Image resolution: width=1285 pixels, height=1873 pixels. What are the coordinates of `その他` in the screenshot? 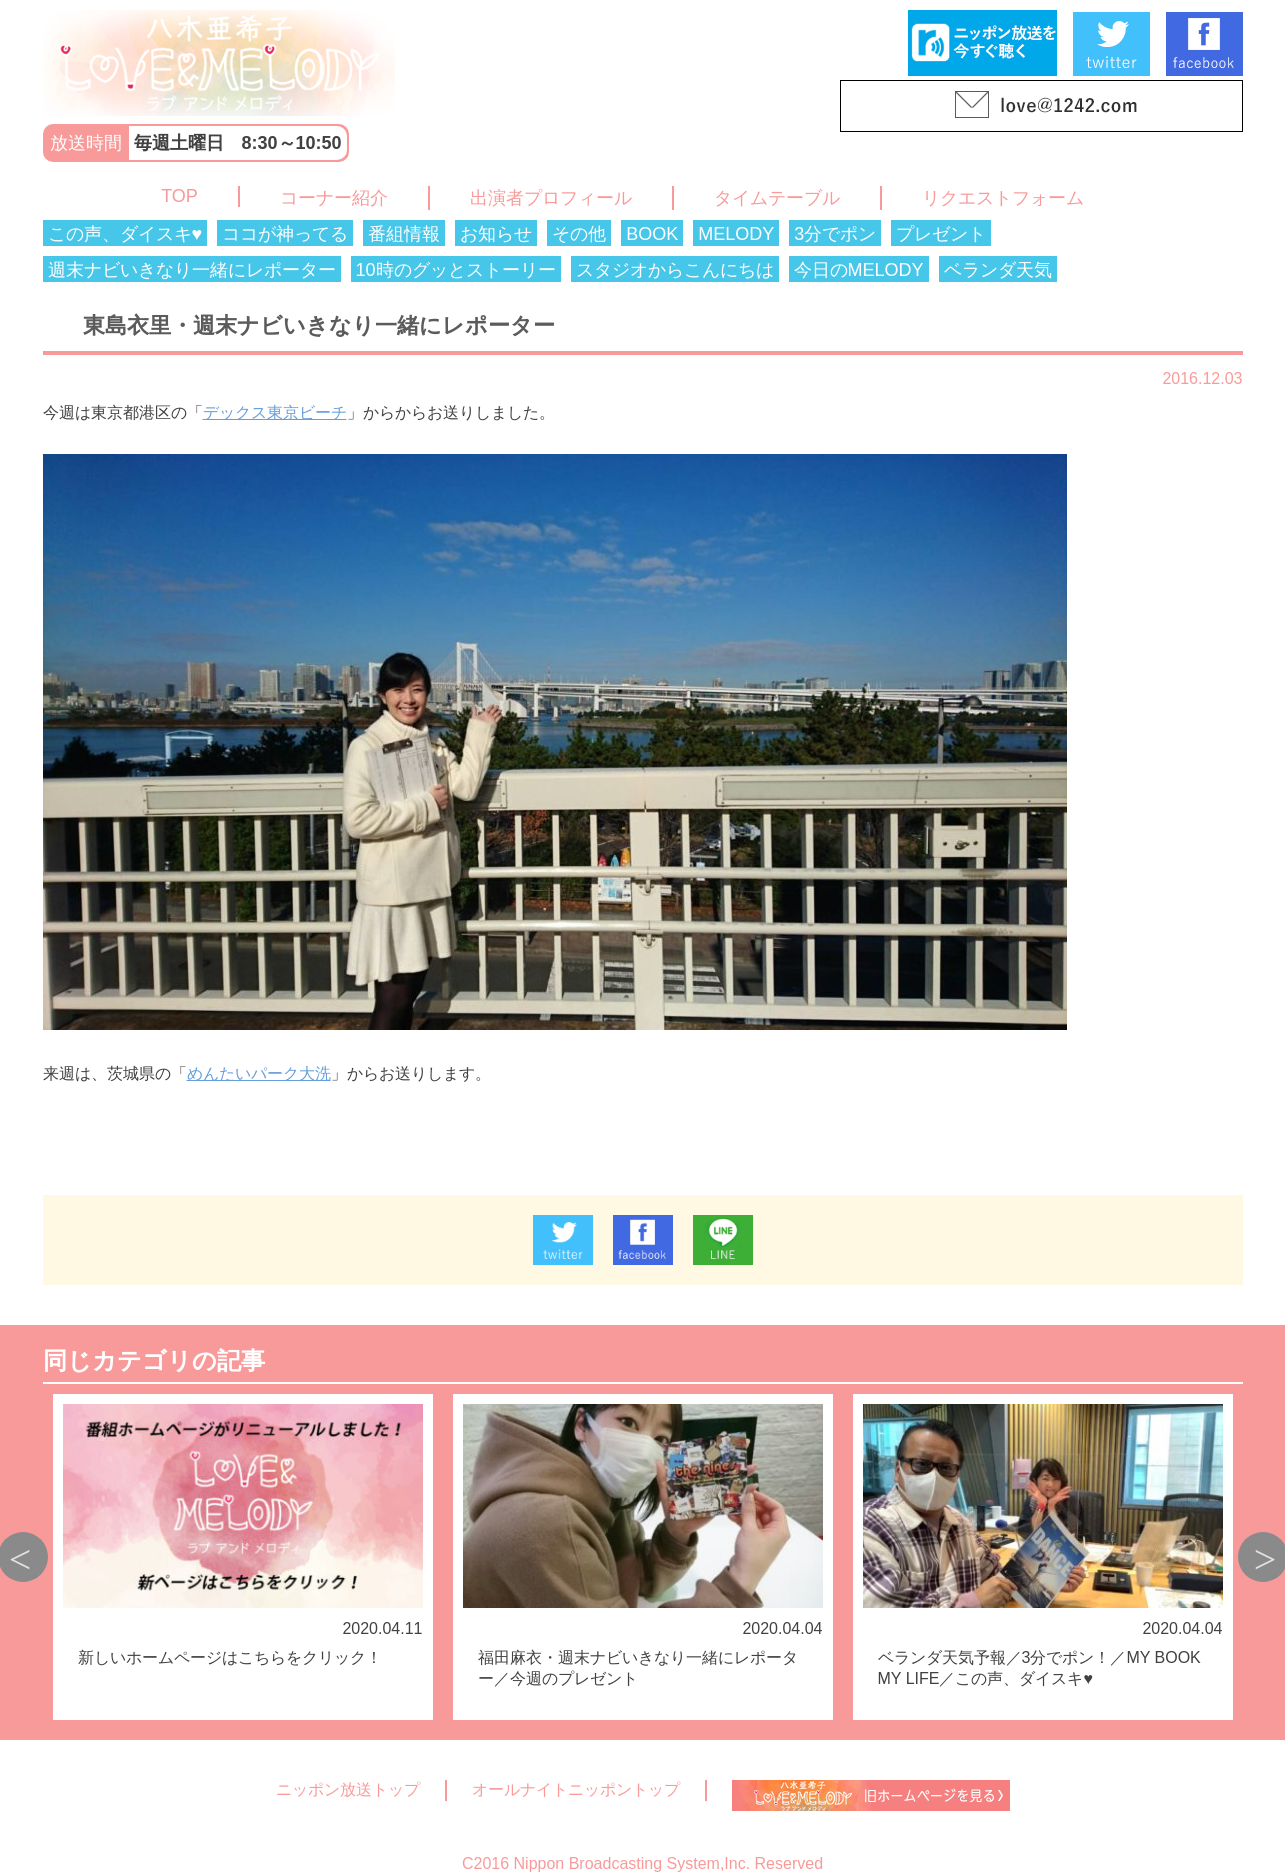 It's located at (579, 234).